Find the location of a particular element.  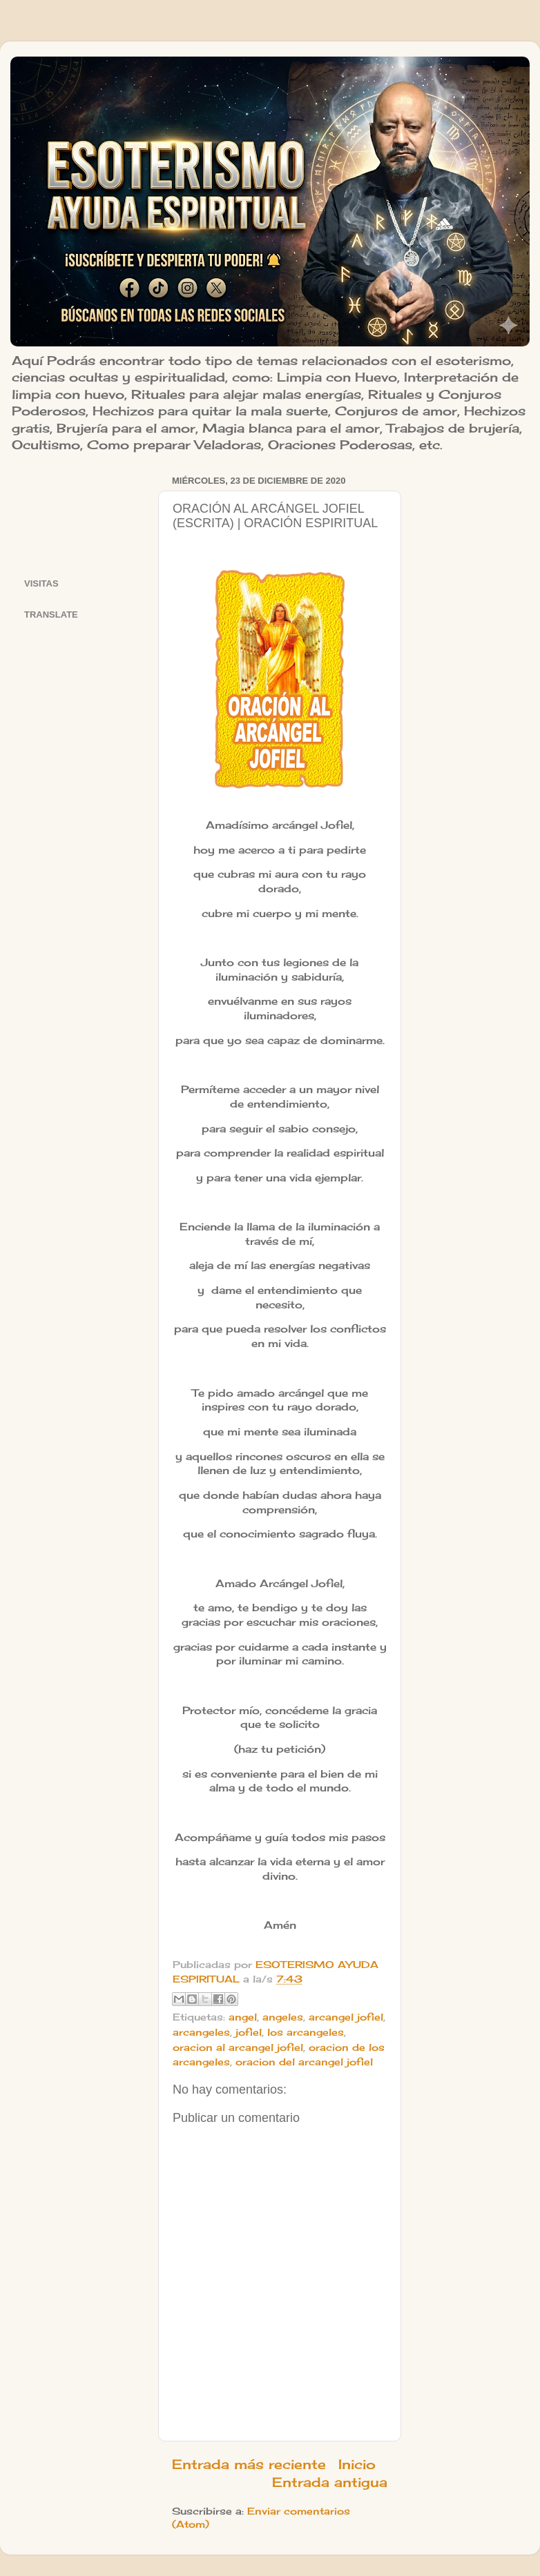

Inicio is located at coordinates (357, 2464).